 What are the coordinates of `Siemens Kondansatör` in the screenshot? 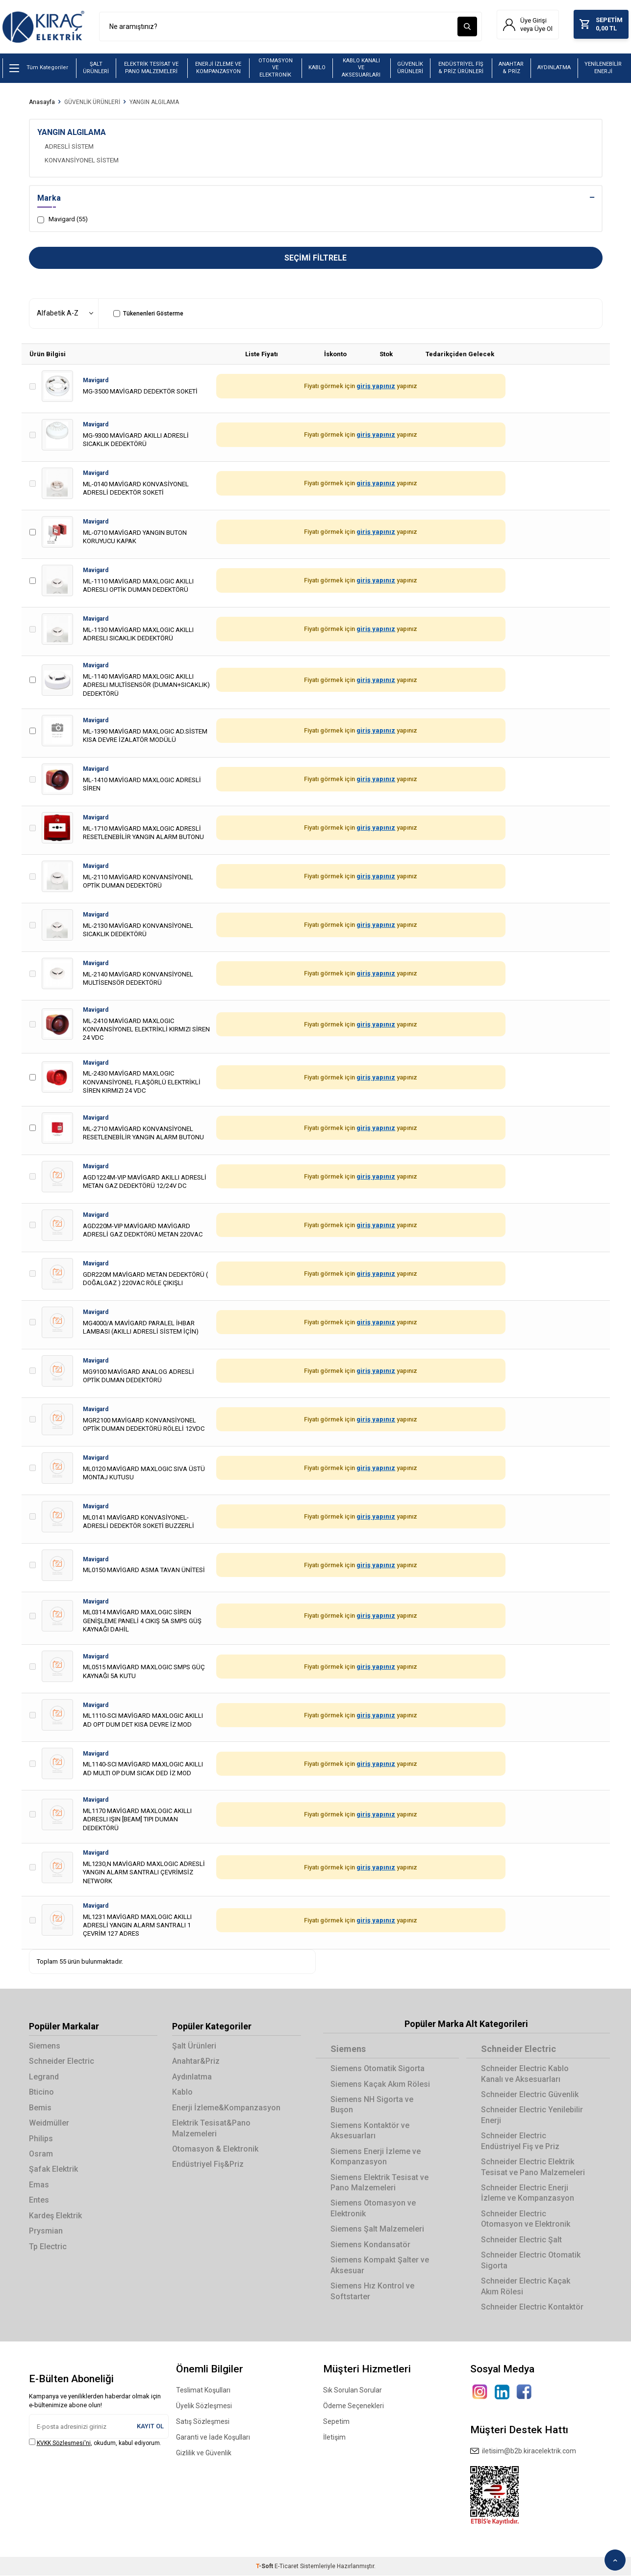 It's located at (370, 2245).